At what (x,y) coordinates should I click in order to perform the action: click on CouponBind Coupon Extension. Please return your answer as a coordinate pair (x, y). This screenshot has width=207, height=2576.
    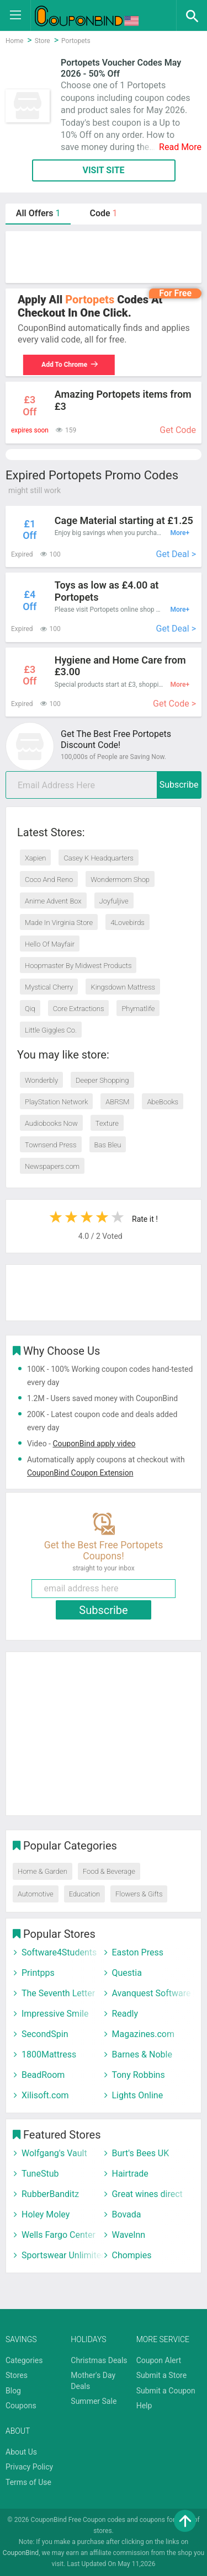
    Looking at the image, I should click on (80, 1472).